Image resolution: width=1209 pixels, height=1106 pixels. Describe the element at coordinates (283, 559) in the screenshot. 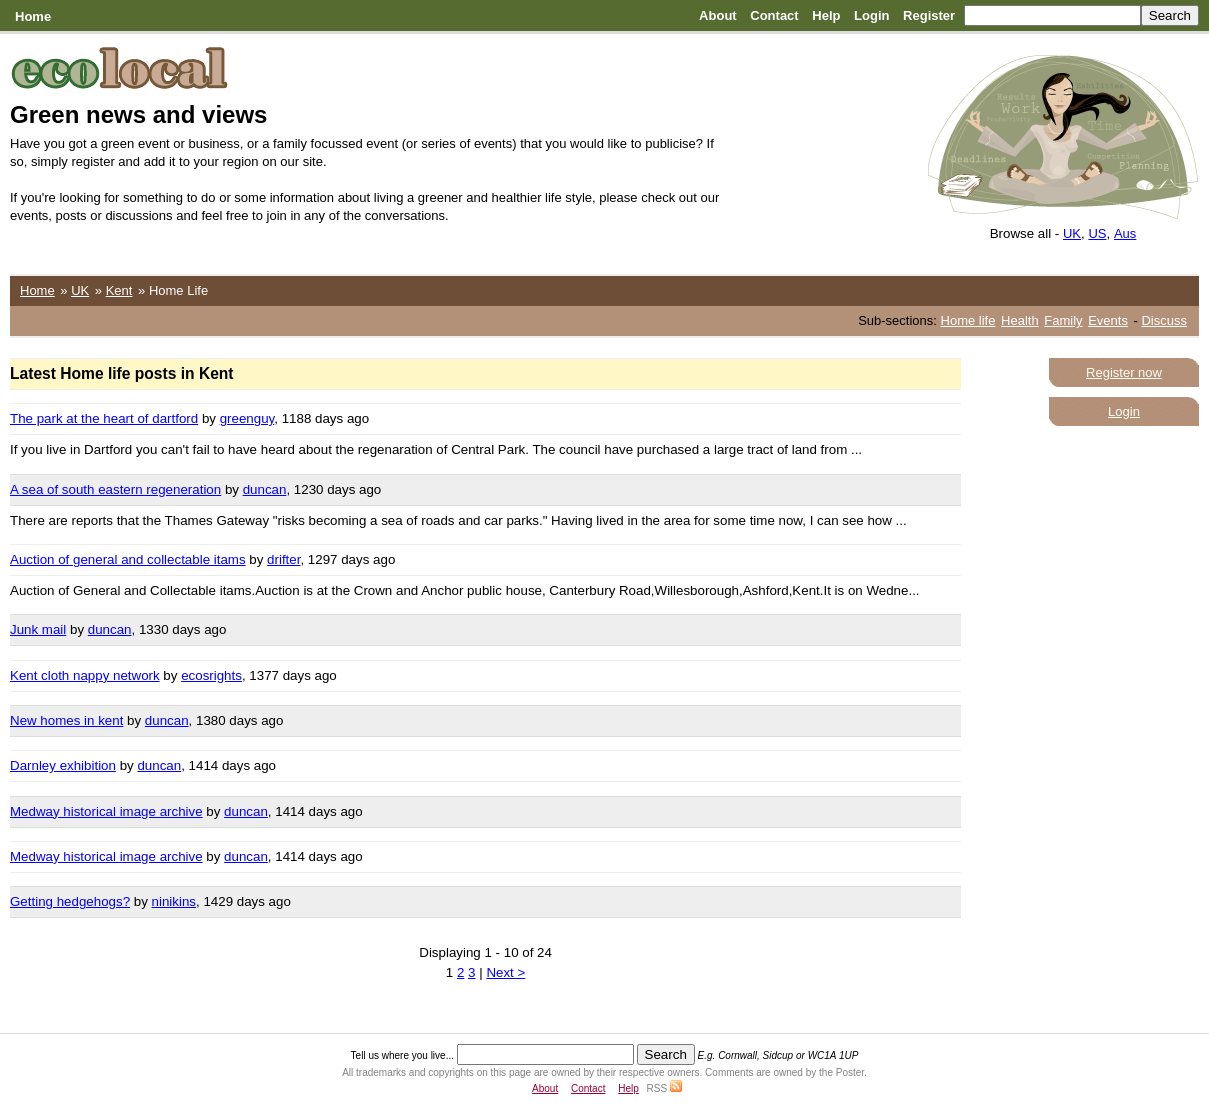

I see `drifter` at that location.